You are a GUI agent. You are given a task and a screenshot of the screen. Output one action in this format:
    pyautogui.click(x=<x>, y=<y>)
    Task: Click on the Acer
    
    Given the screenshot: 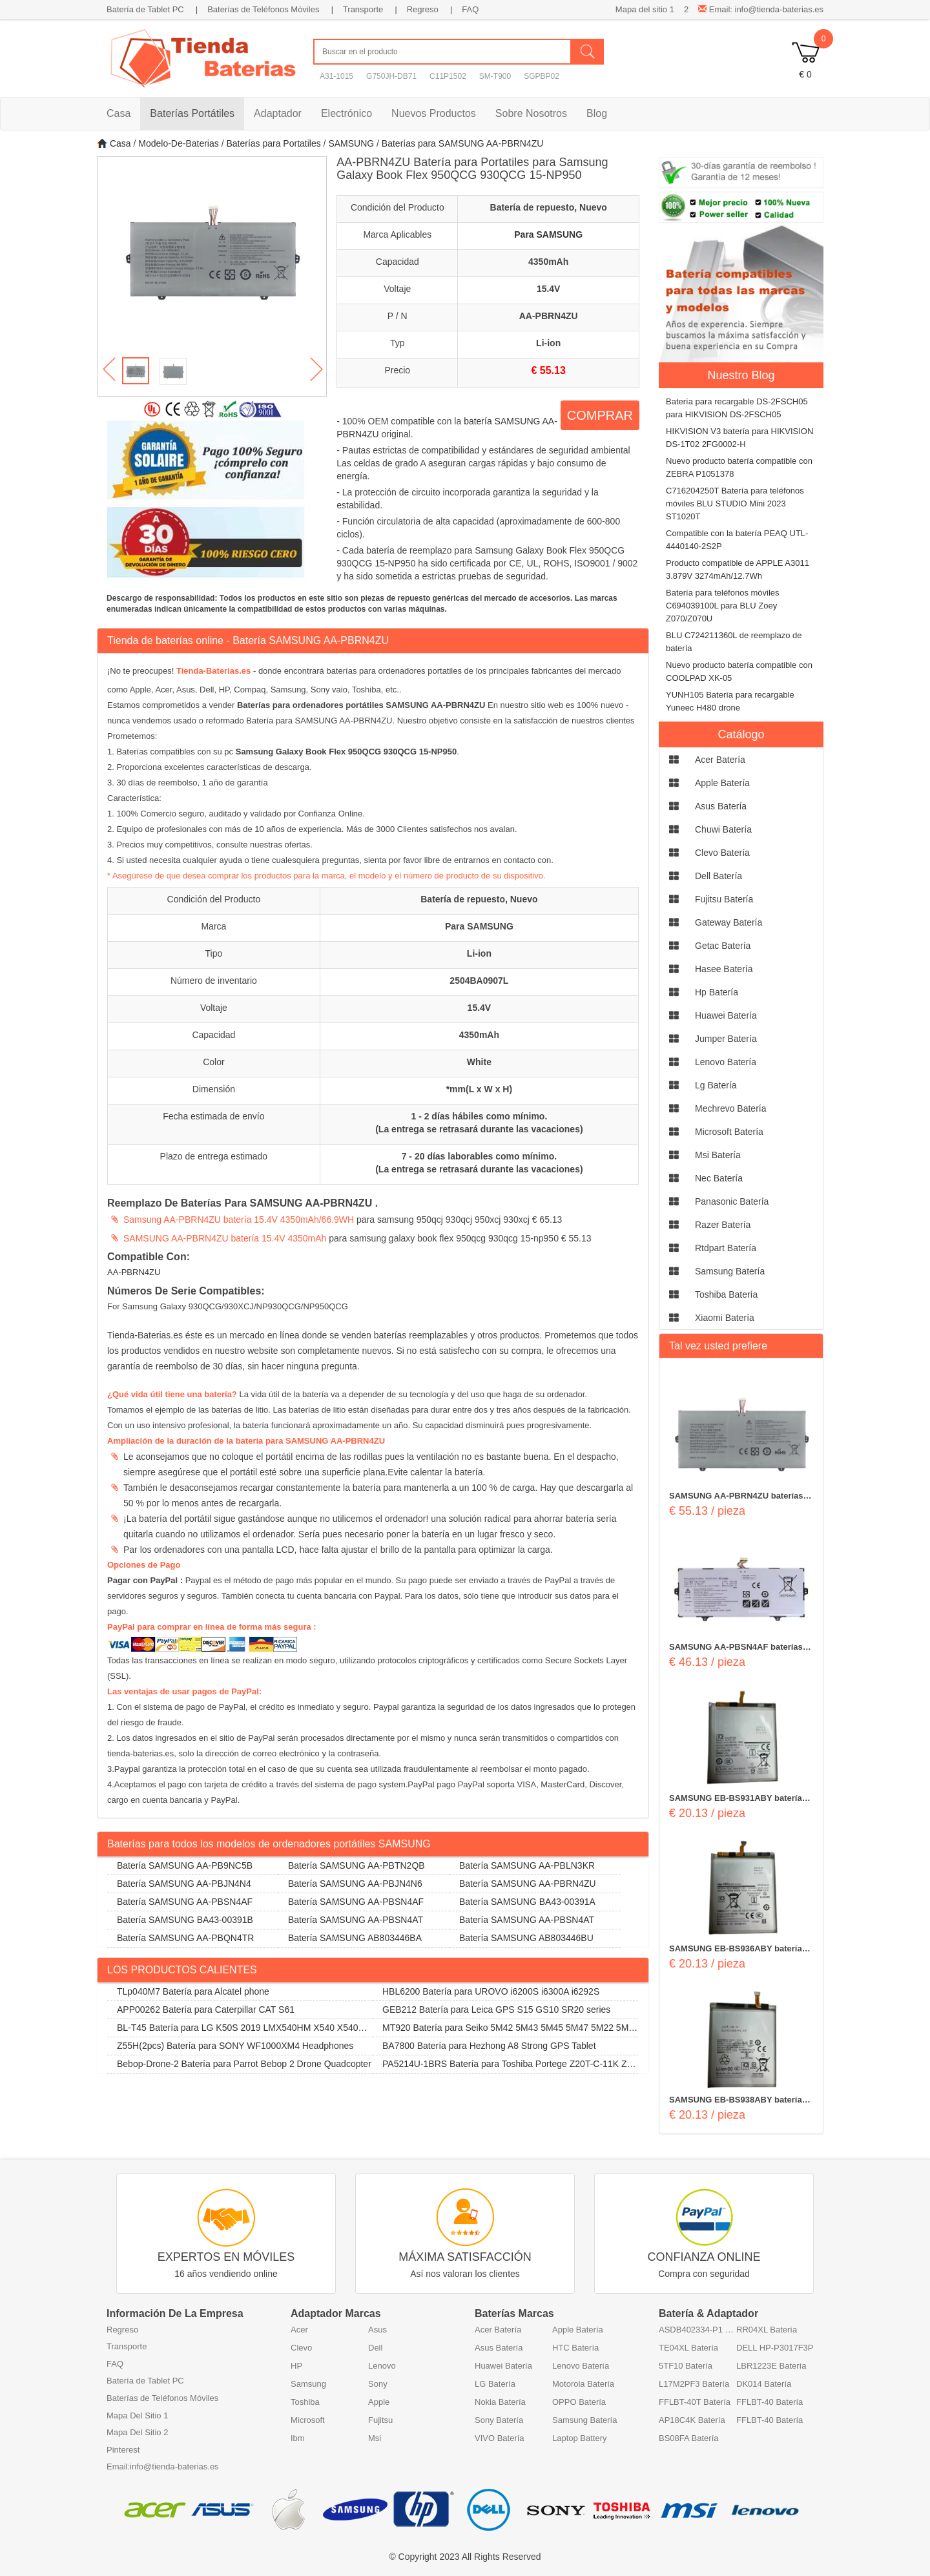 What is the action you would take?
    pyautogui.click(x=299, y=2329)
    